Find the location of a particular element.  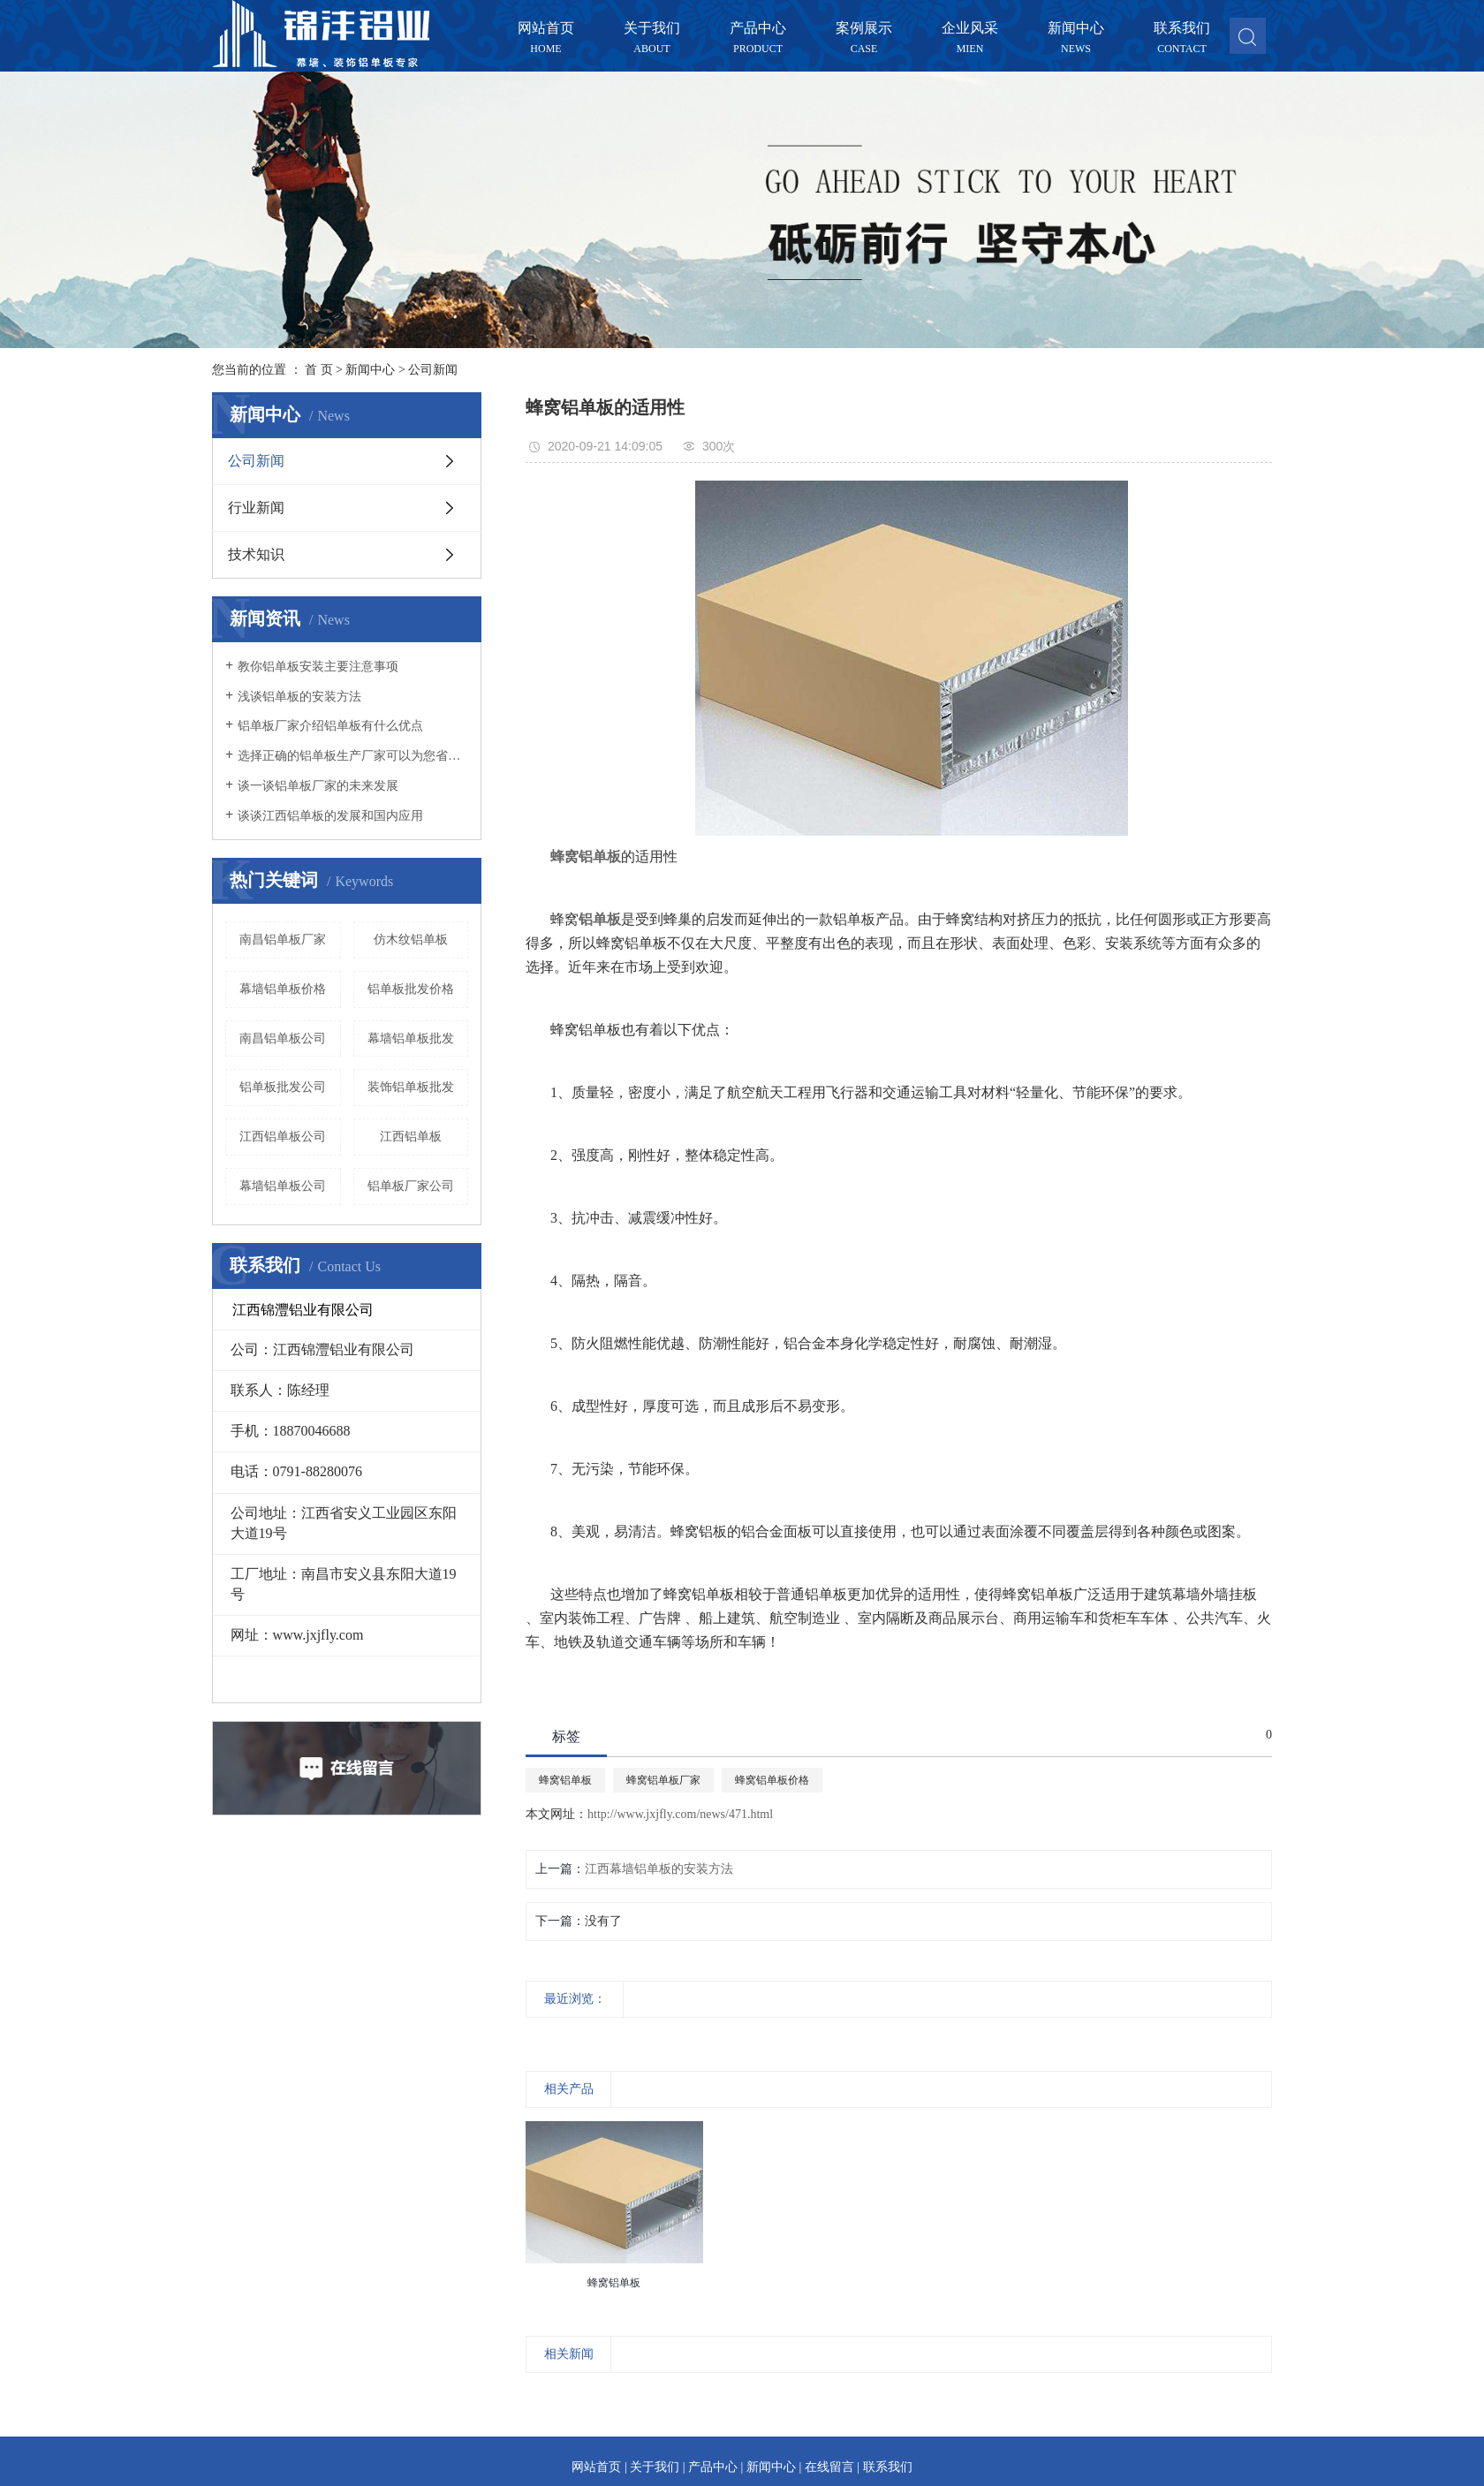

案例展示 is located at coordinates (864, 29).